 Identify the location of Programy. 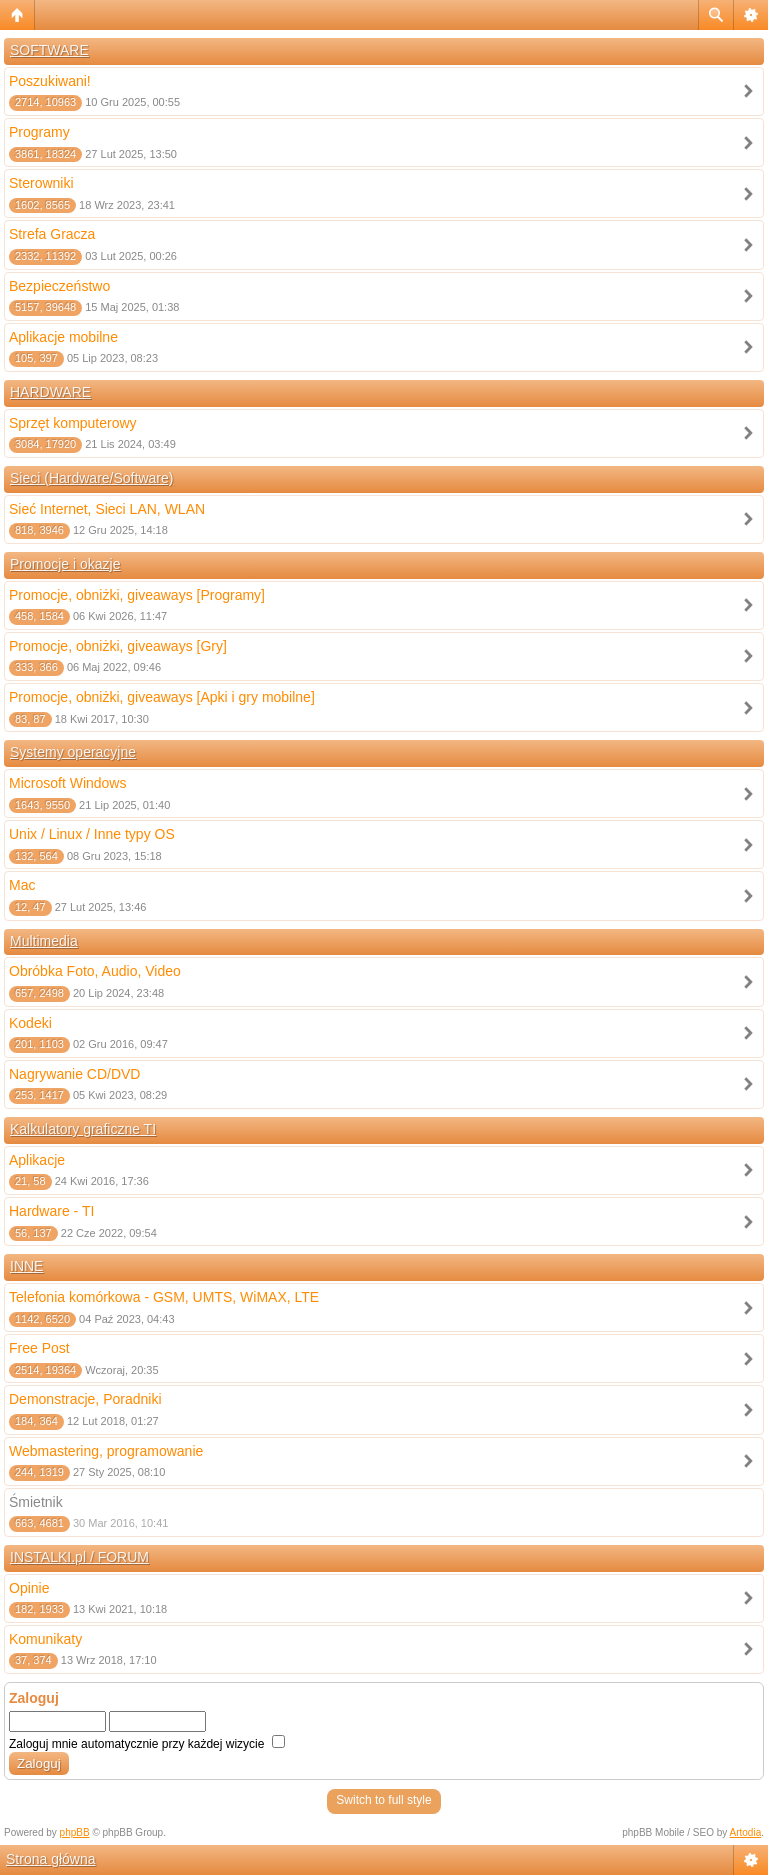
(39, 132).